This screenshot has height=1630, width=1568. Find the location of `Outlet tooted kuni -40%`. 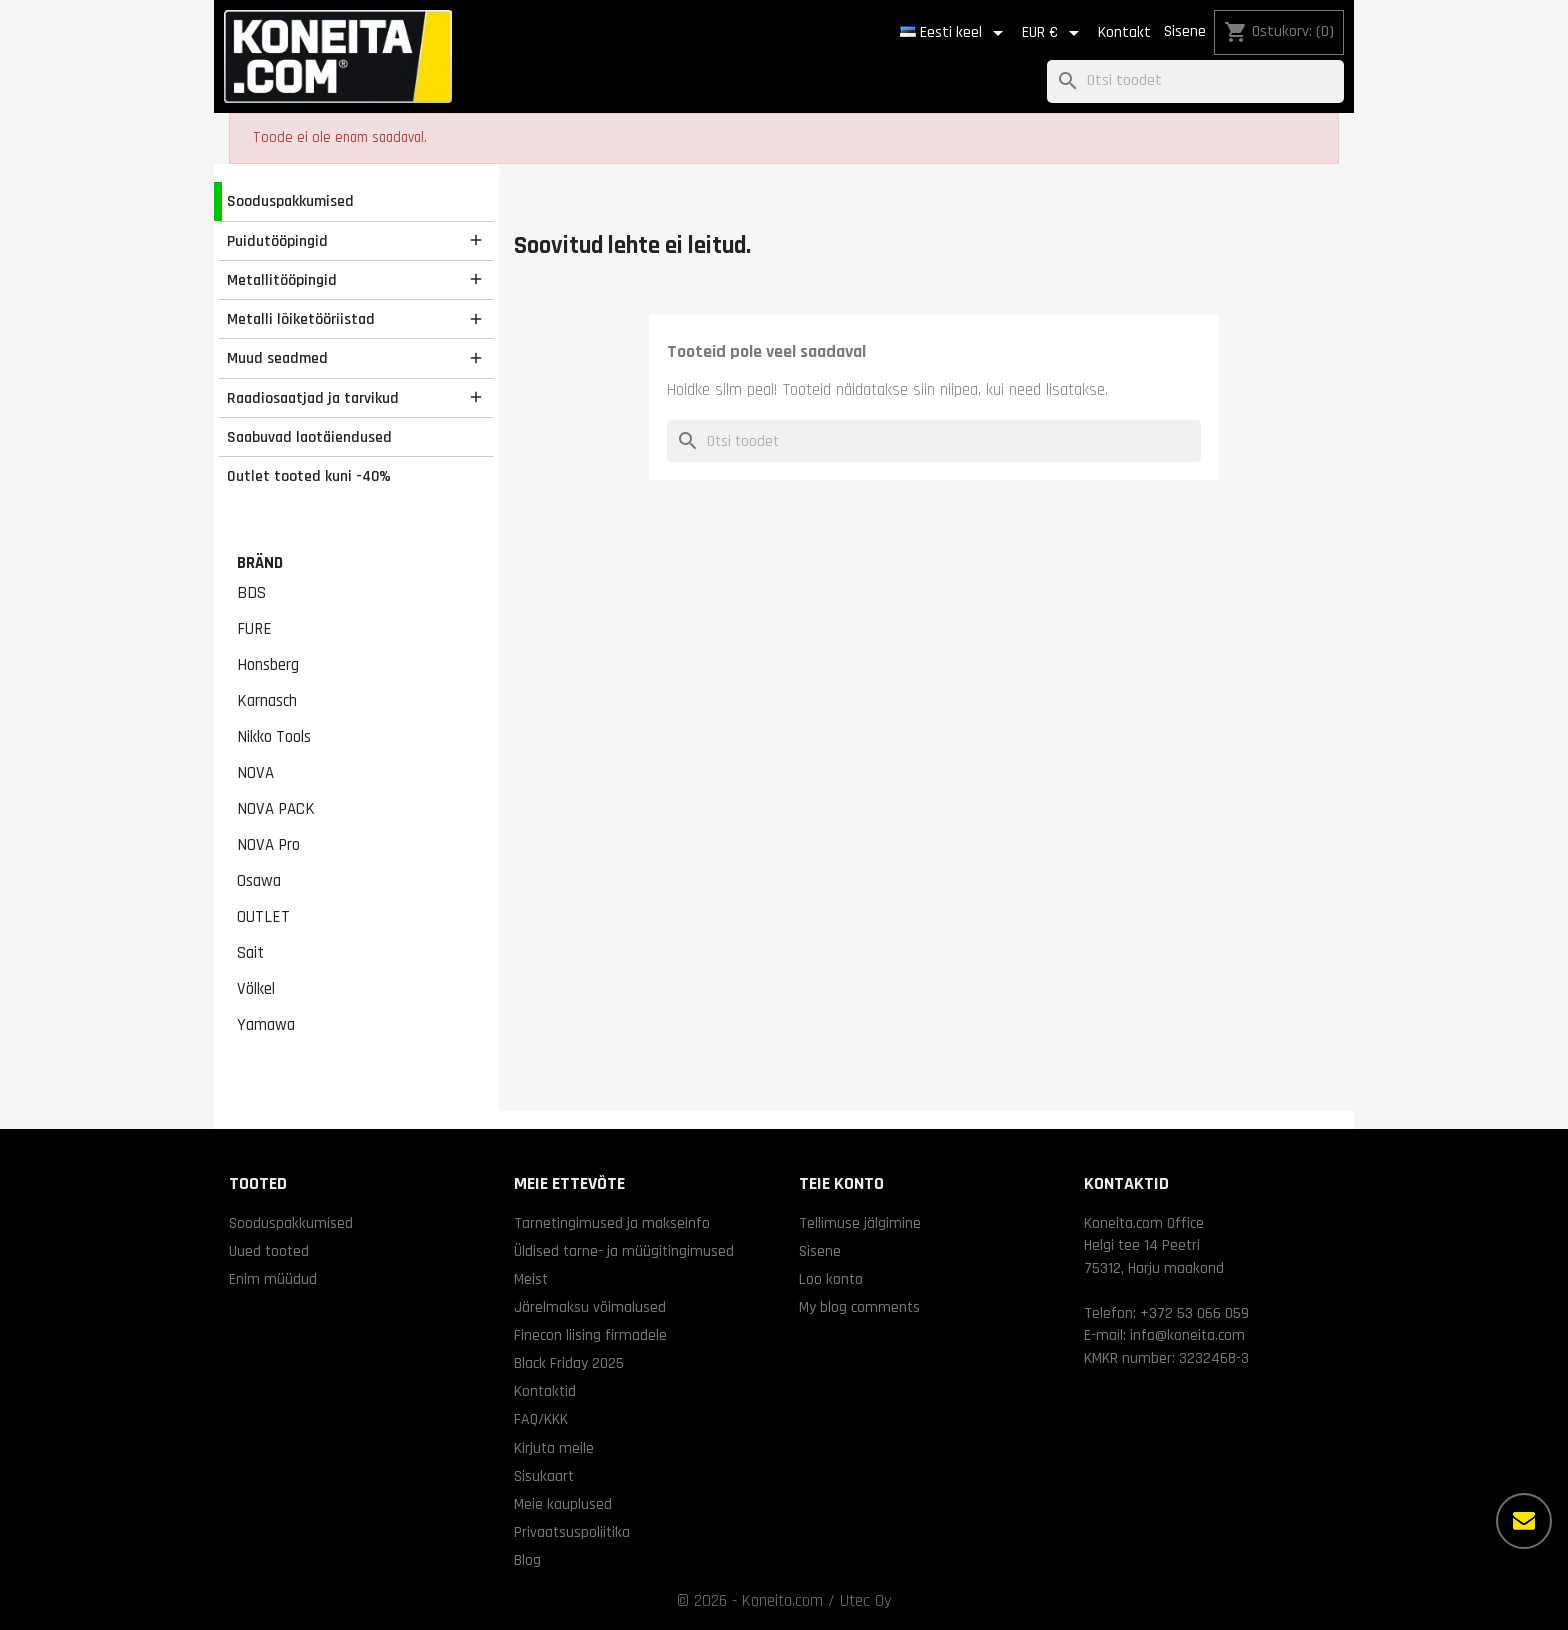

Outlet tooted kuni -40% is located at coordinates (309, 476).